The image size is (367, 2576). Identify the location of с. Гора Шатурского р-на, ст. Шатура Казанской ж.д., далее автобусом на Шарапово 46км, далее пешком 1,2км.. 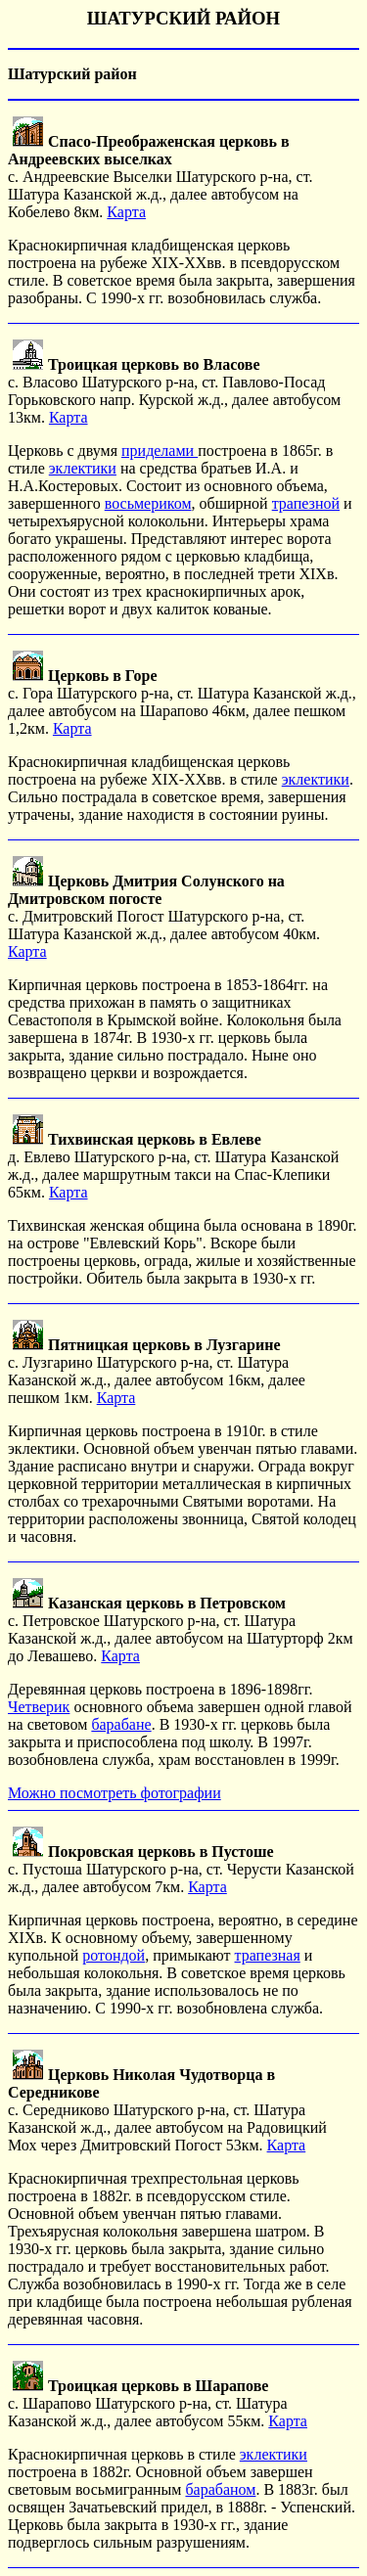
(182, 702).